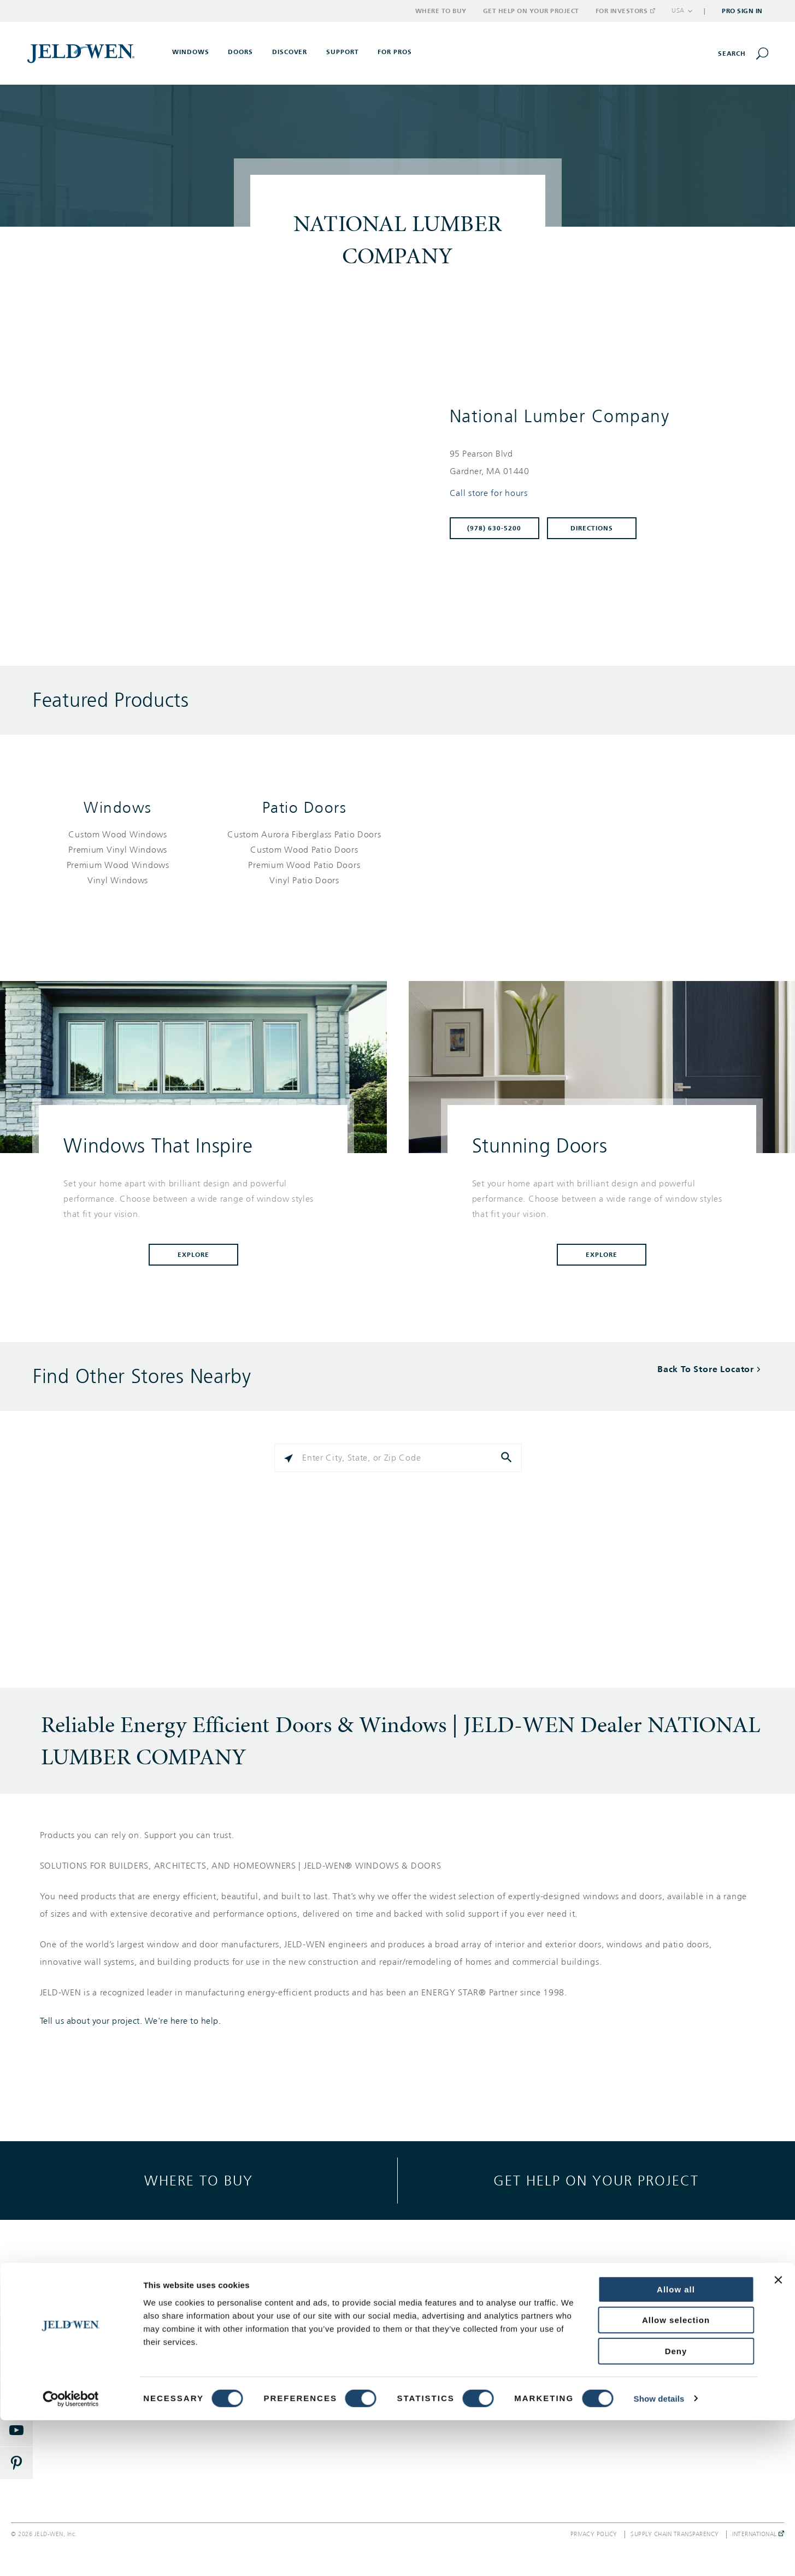 This screenshot has height=2576, width=795. What do you see at coordinates (479, 2330) in the screenshot?
I see `Get Help On Your Project` at bounding box center [479, 2330].